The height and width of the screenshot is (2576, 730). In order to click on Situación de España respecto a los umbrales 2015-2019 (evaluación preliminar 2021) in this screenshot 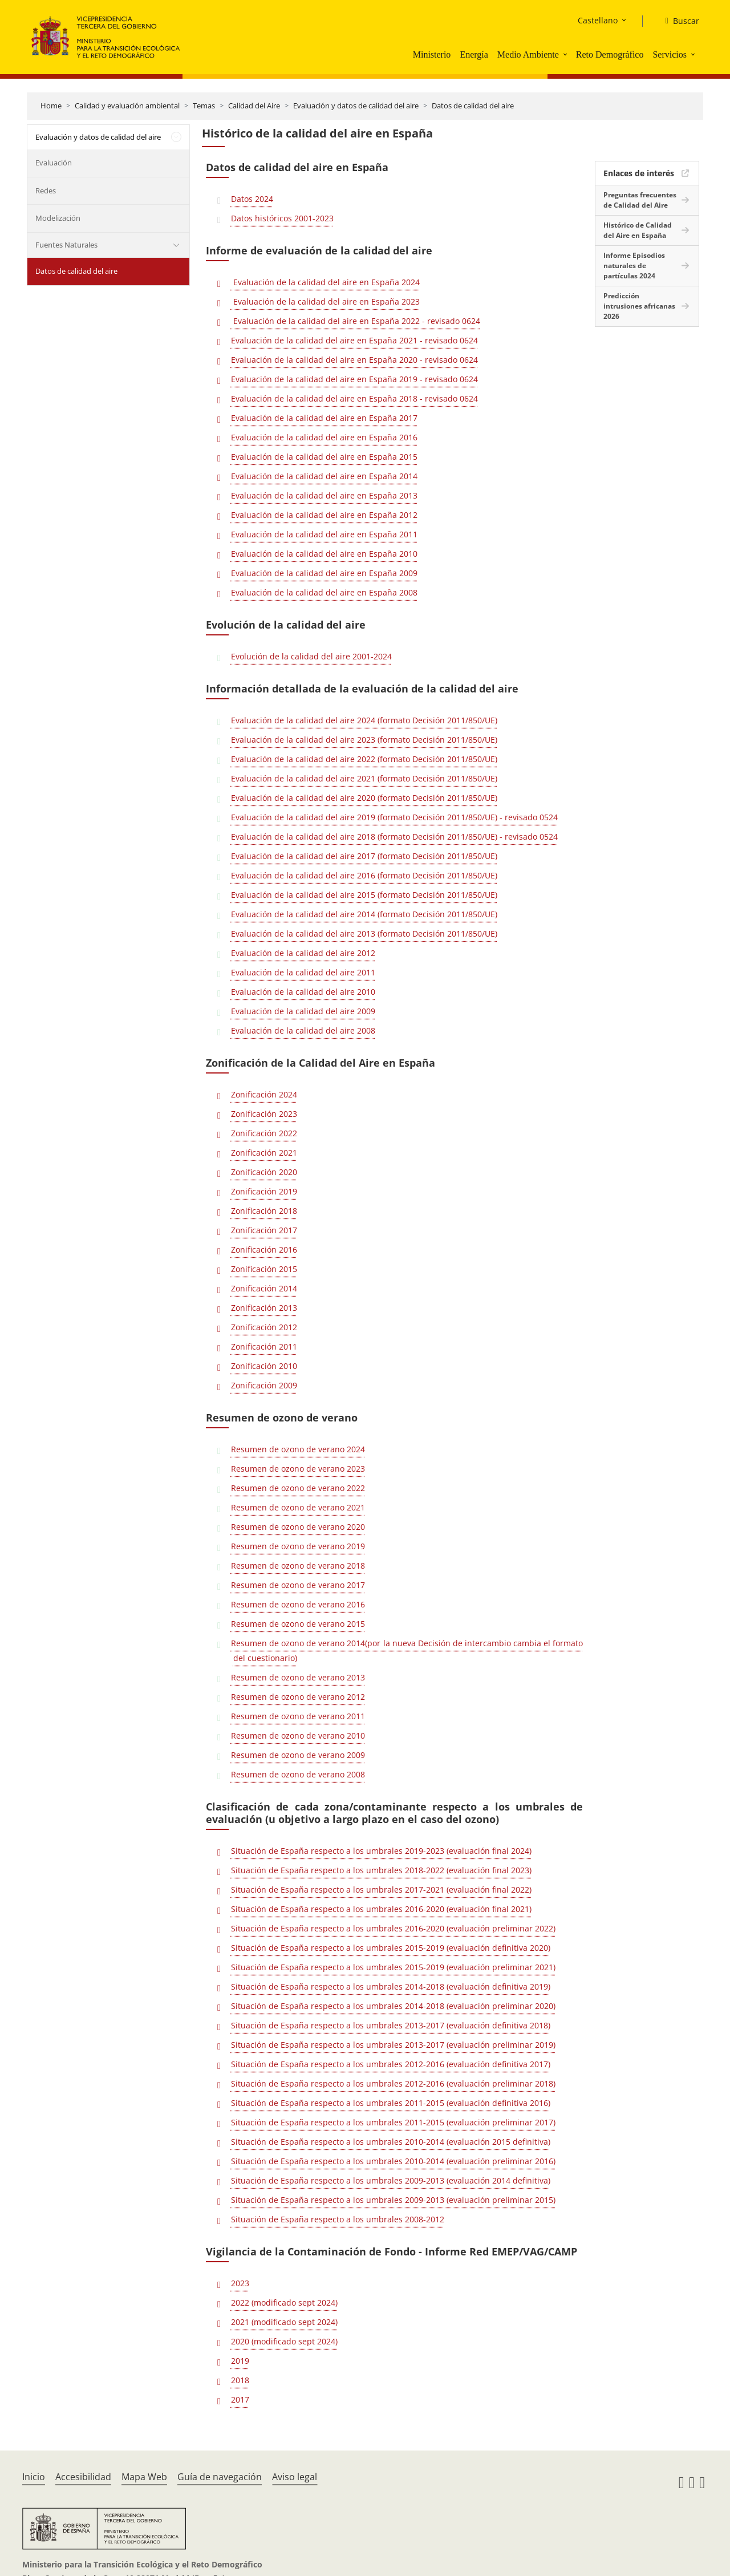, I will do `click(393, 1967)`.